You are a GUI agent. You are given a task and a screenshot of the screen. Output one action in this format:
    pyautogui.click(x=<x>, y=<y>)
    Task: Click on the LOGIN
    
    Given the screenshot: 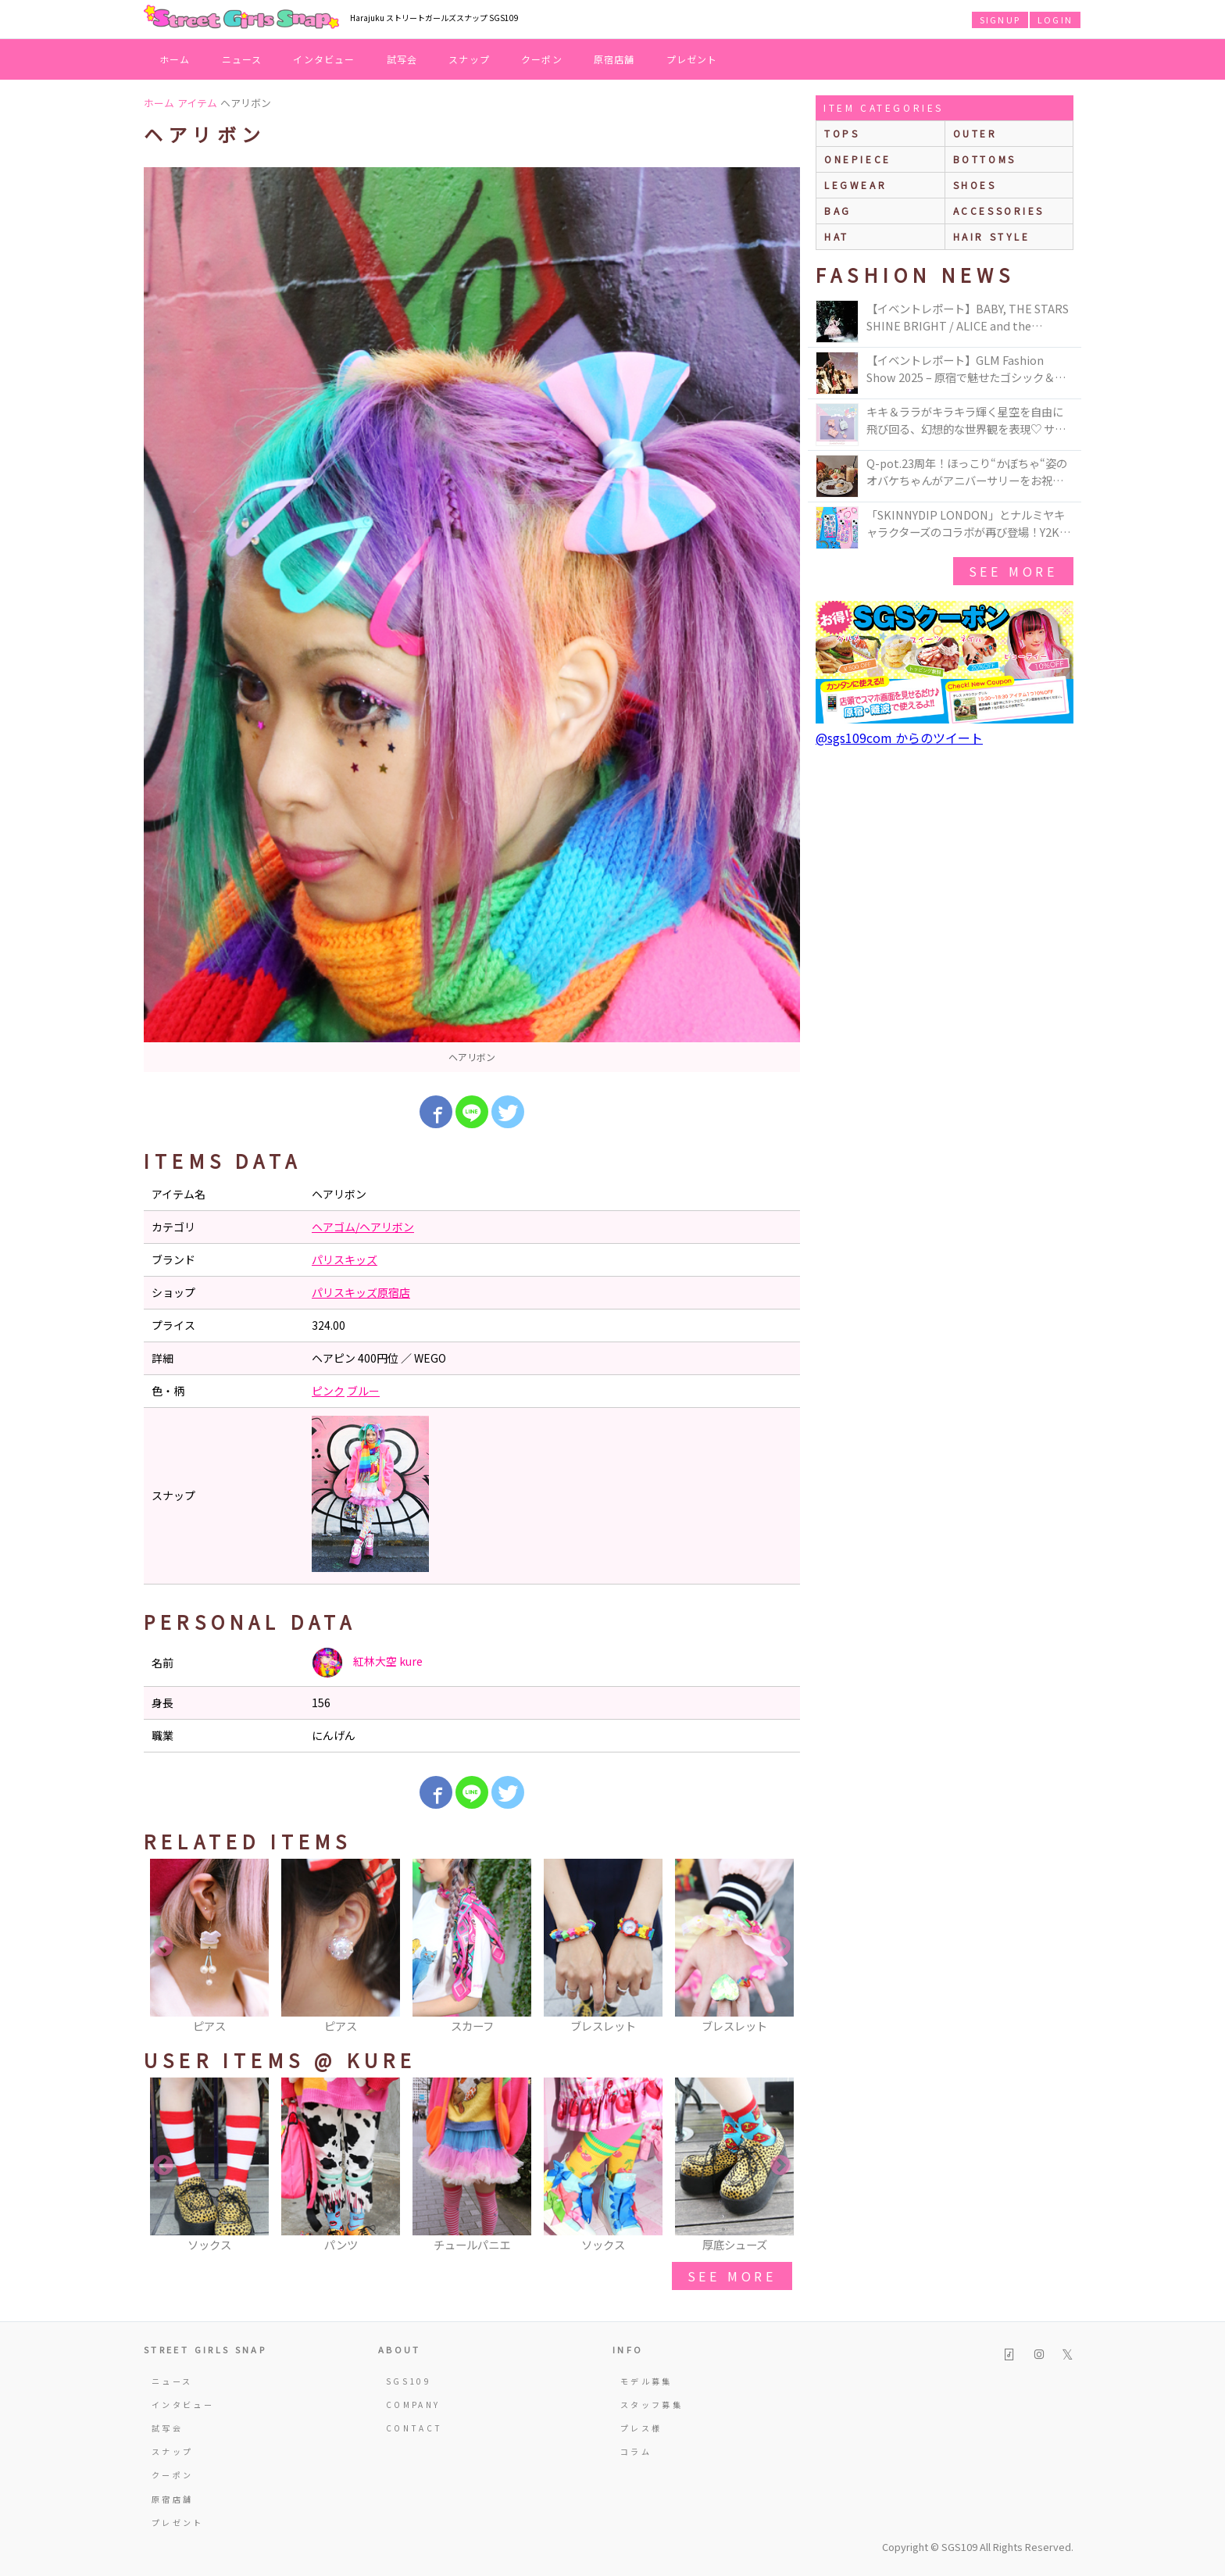 What is the action you would take?
    pyautogui.click(x=1055, y=19)
    